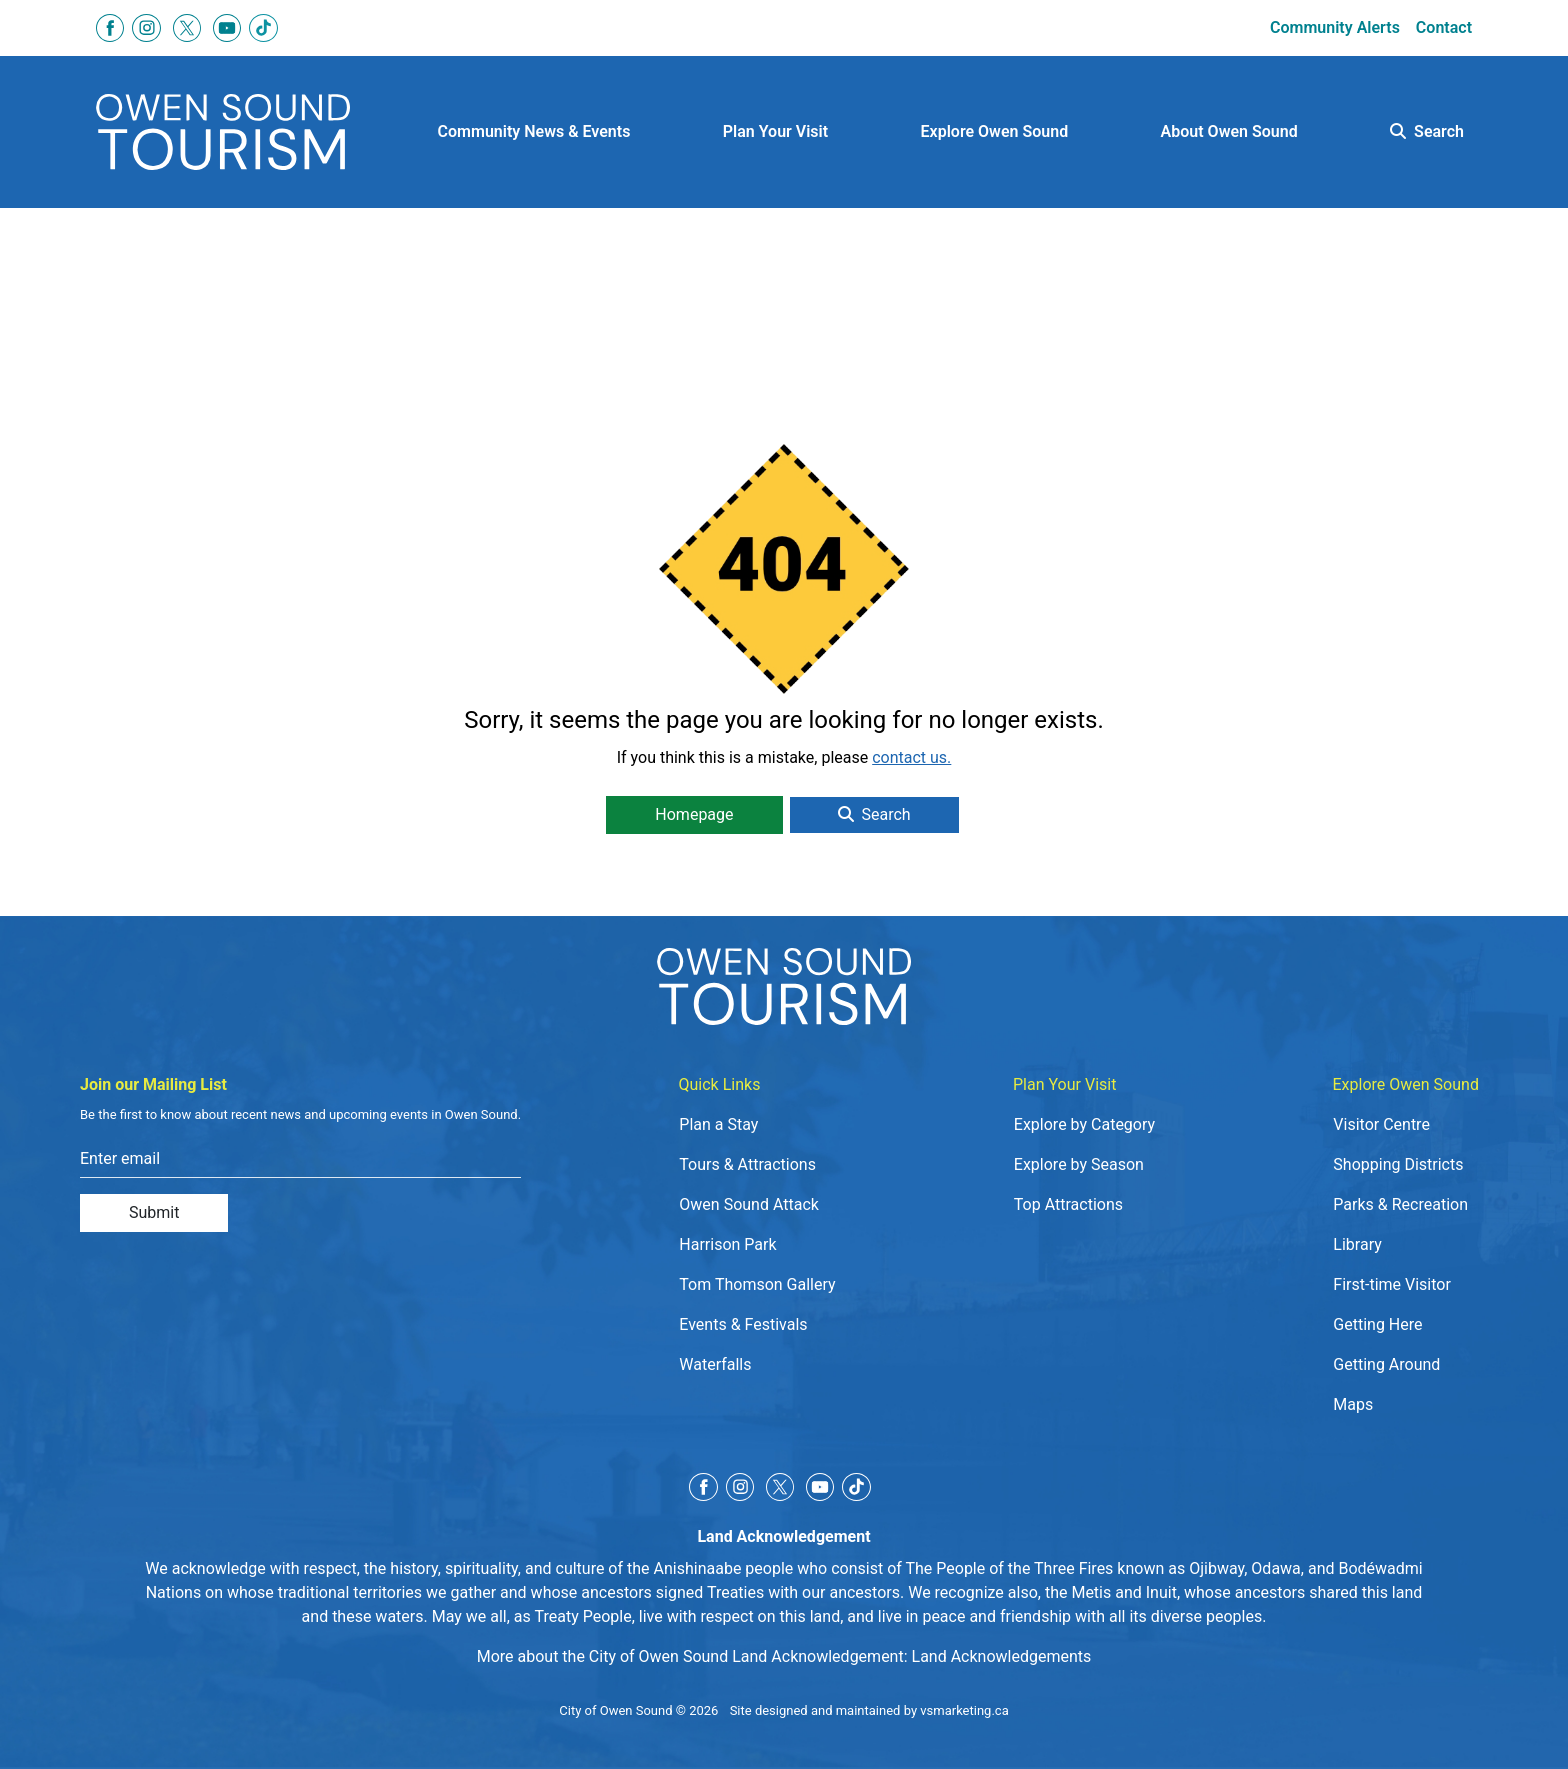 This screenshot has height=1769, width=1568. I want to click on Tours & Attractions, so click(747, 1164).